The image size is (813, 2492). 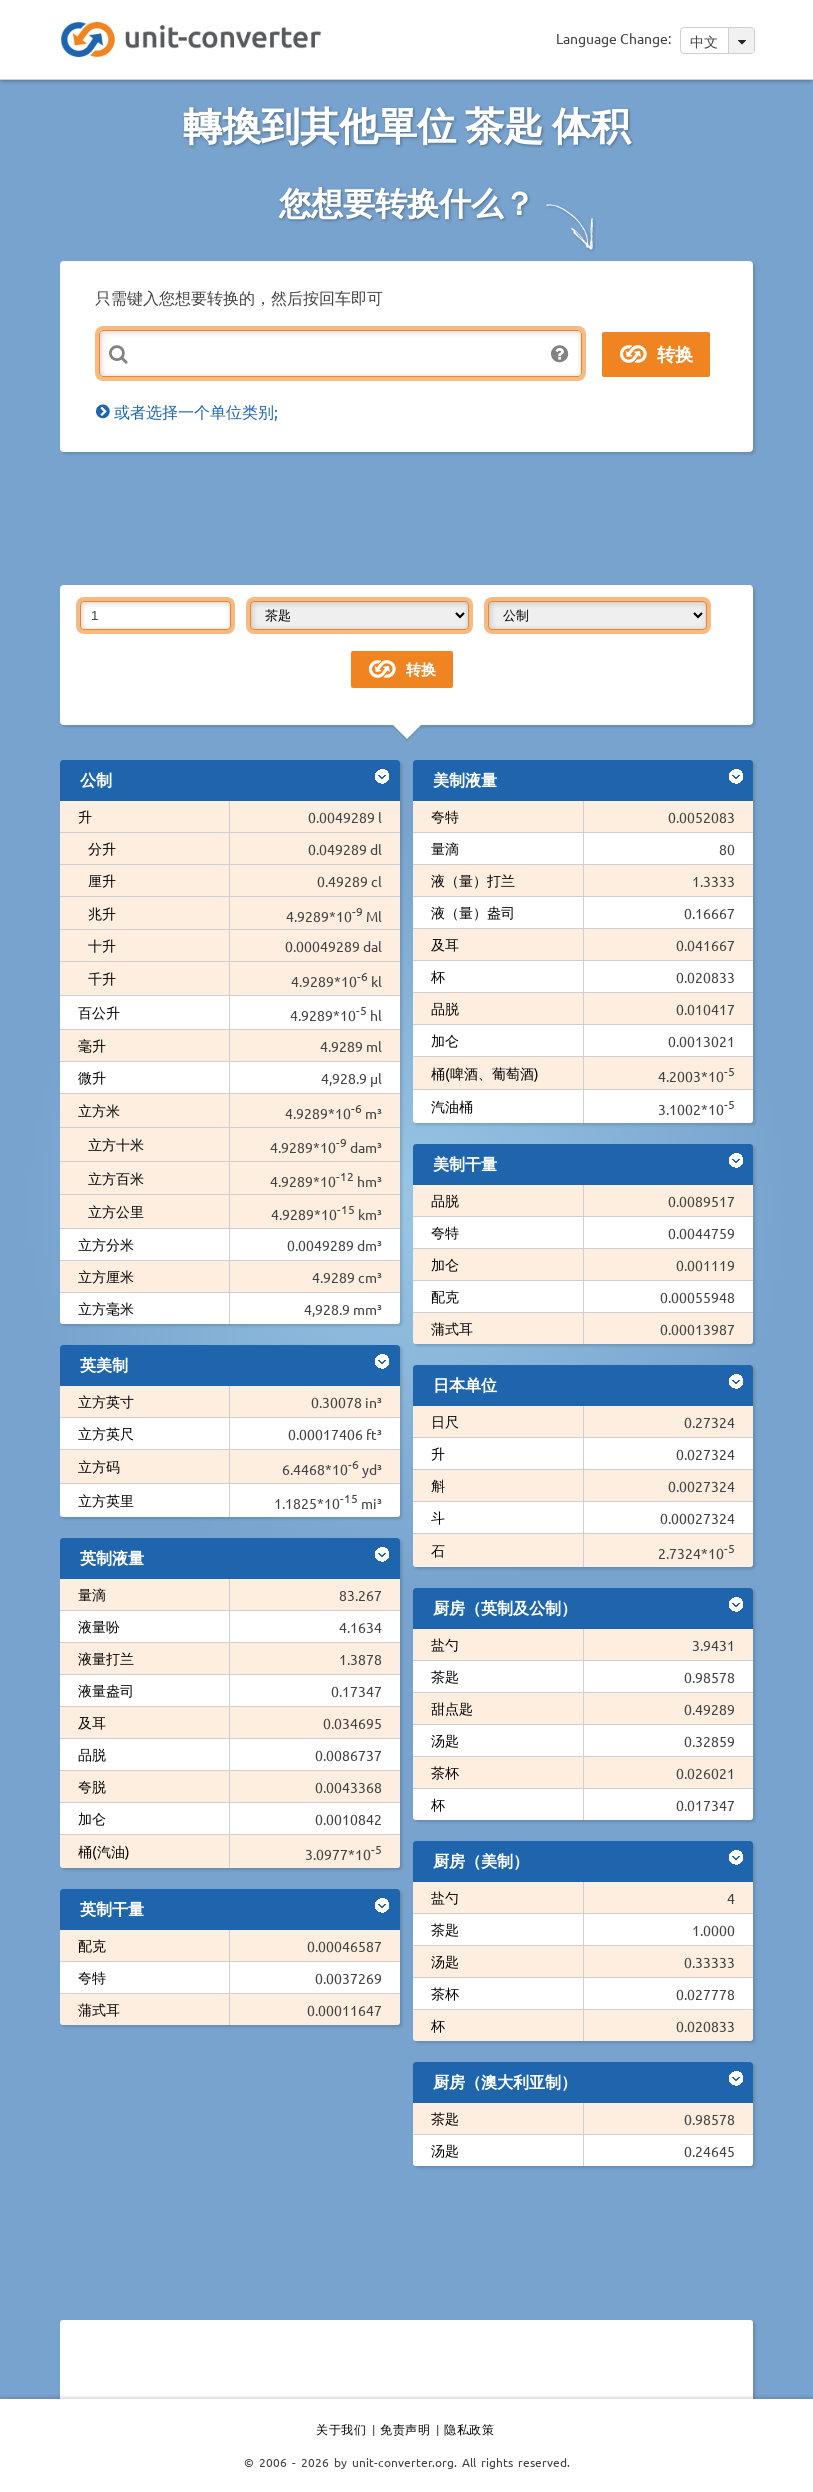 What do you see at coordinates (102, 880) in the screenshot?
I see `厘升` at bounding box center [102, 880].